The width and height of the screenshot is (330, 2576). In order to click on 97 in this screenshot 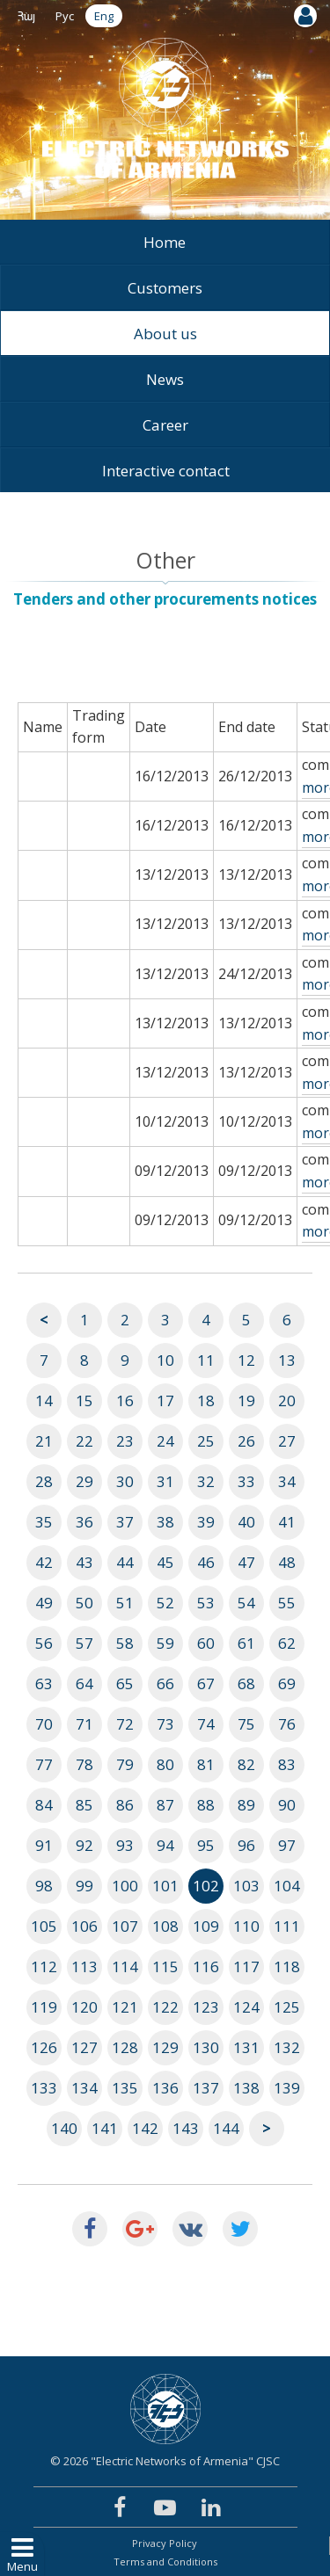, I will do `click(287, 1845)`.